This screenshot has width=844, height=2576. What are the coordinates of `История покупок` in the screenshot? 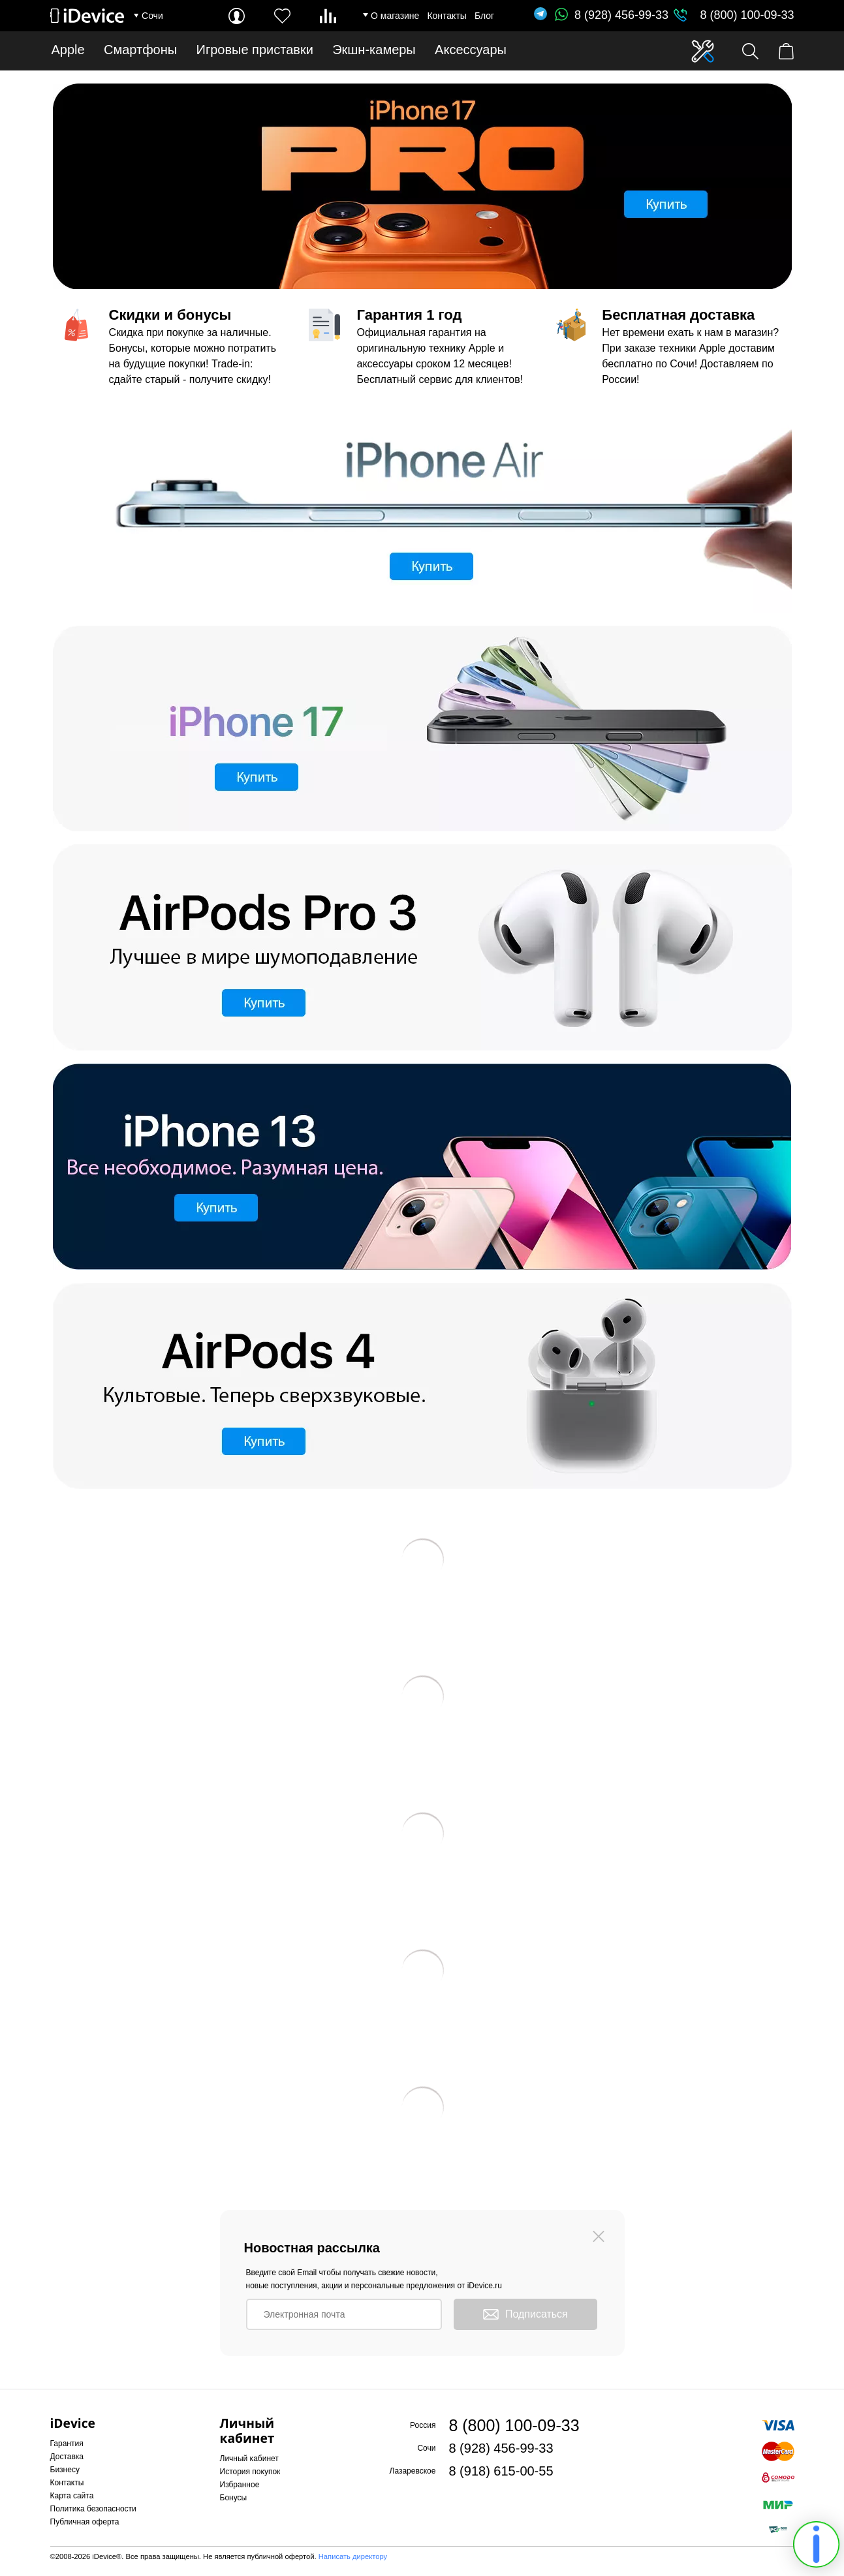 It's located at (250, 2471).